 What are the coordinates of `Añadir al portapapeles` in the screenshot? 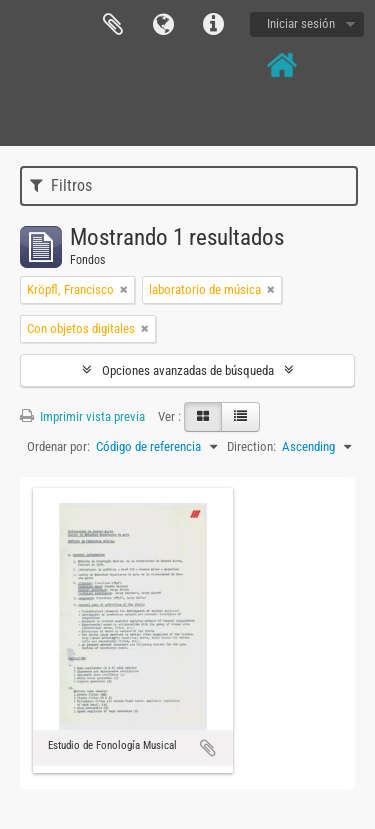 It's located at (208, 748).